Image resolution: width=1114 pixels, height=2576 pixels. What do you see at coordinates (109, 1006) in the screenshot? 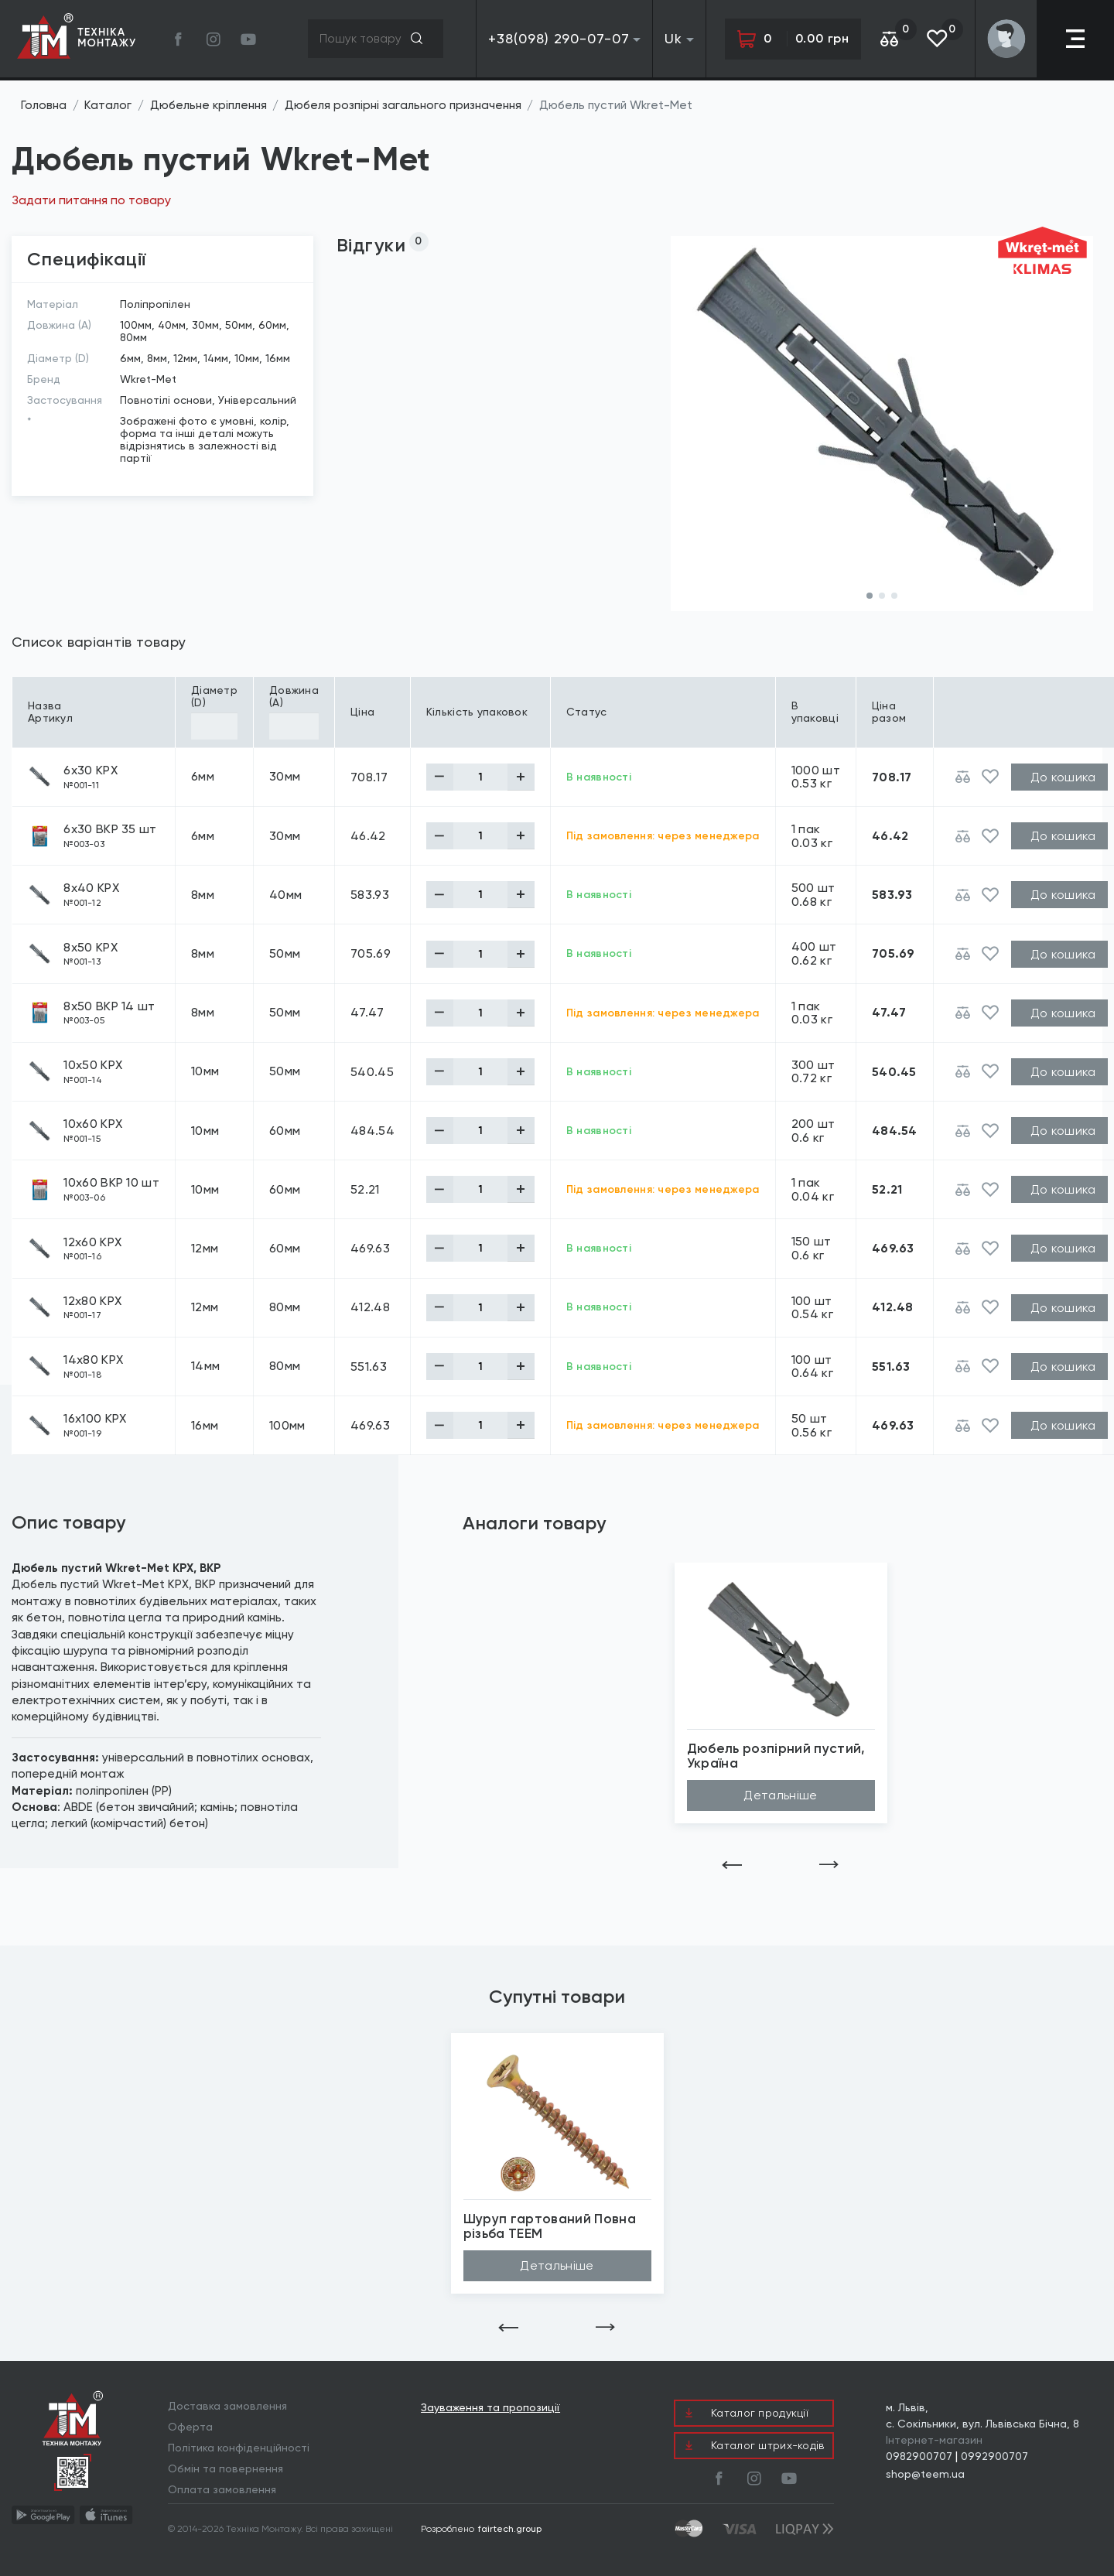
I see `8х50 BKP 14 шт` at bounding box center [109, 1006].